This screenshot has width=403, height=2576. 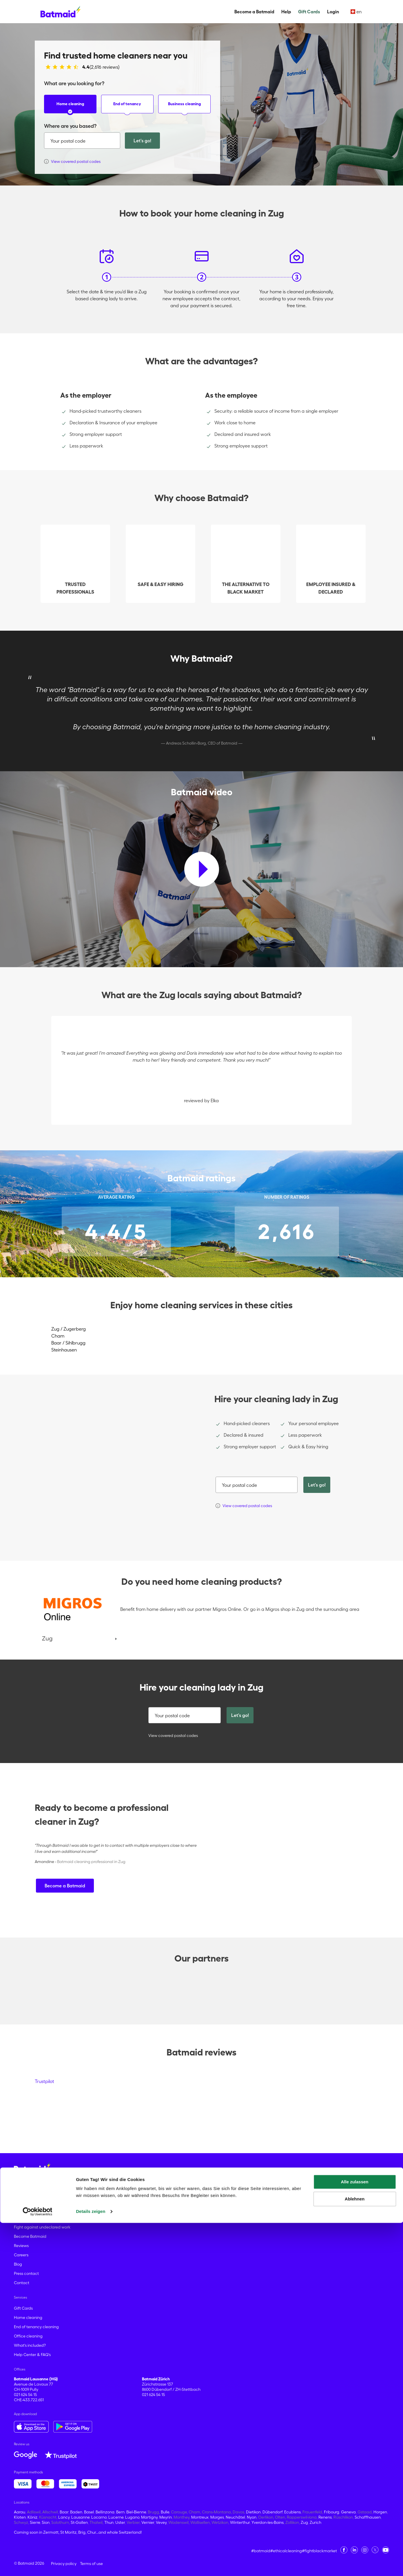 What do you see at coordinates (19, 2512) in the screenshot?
I see `Aarau` at bounding box center [19, 2512].